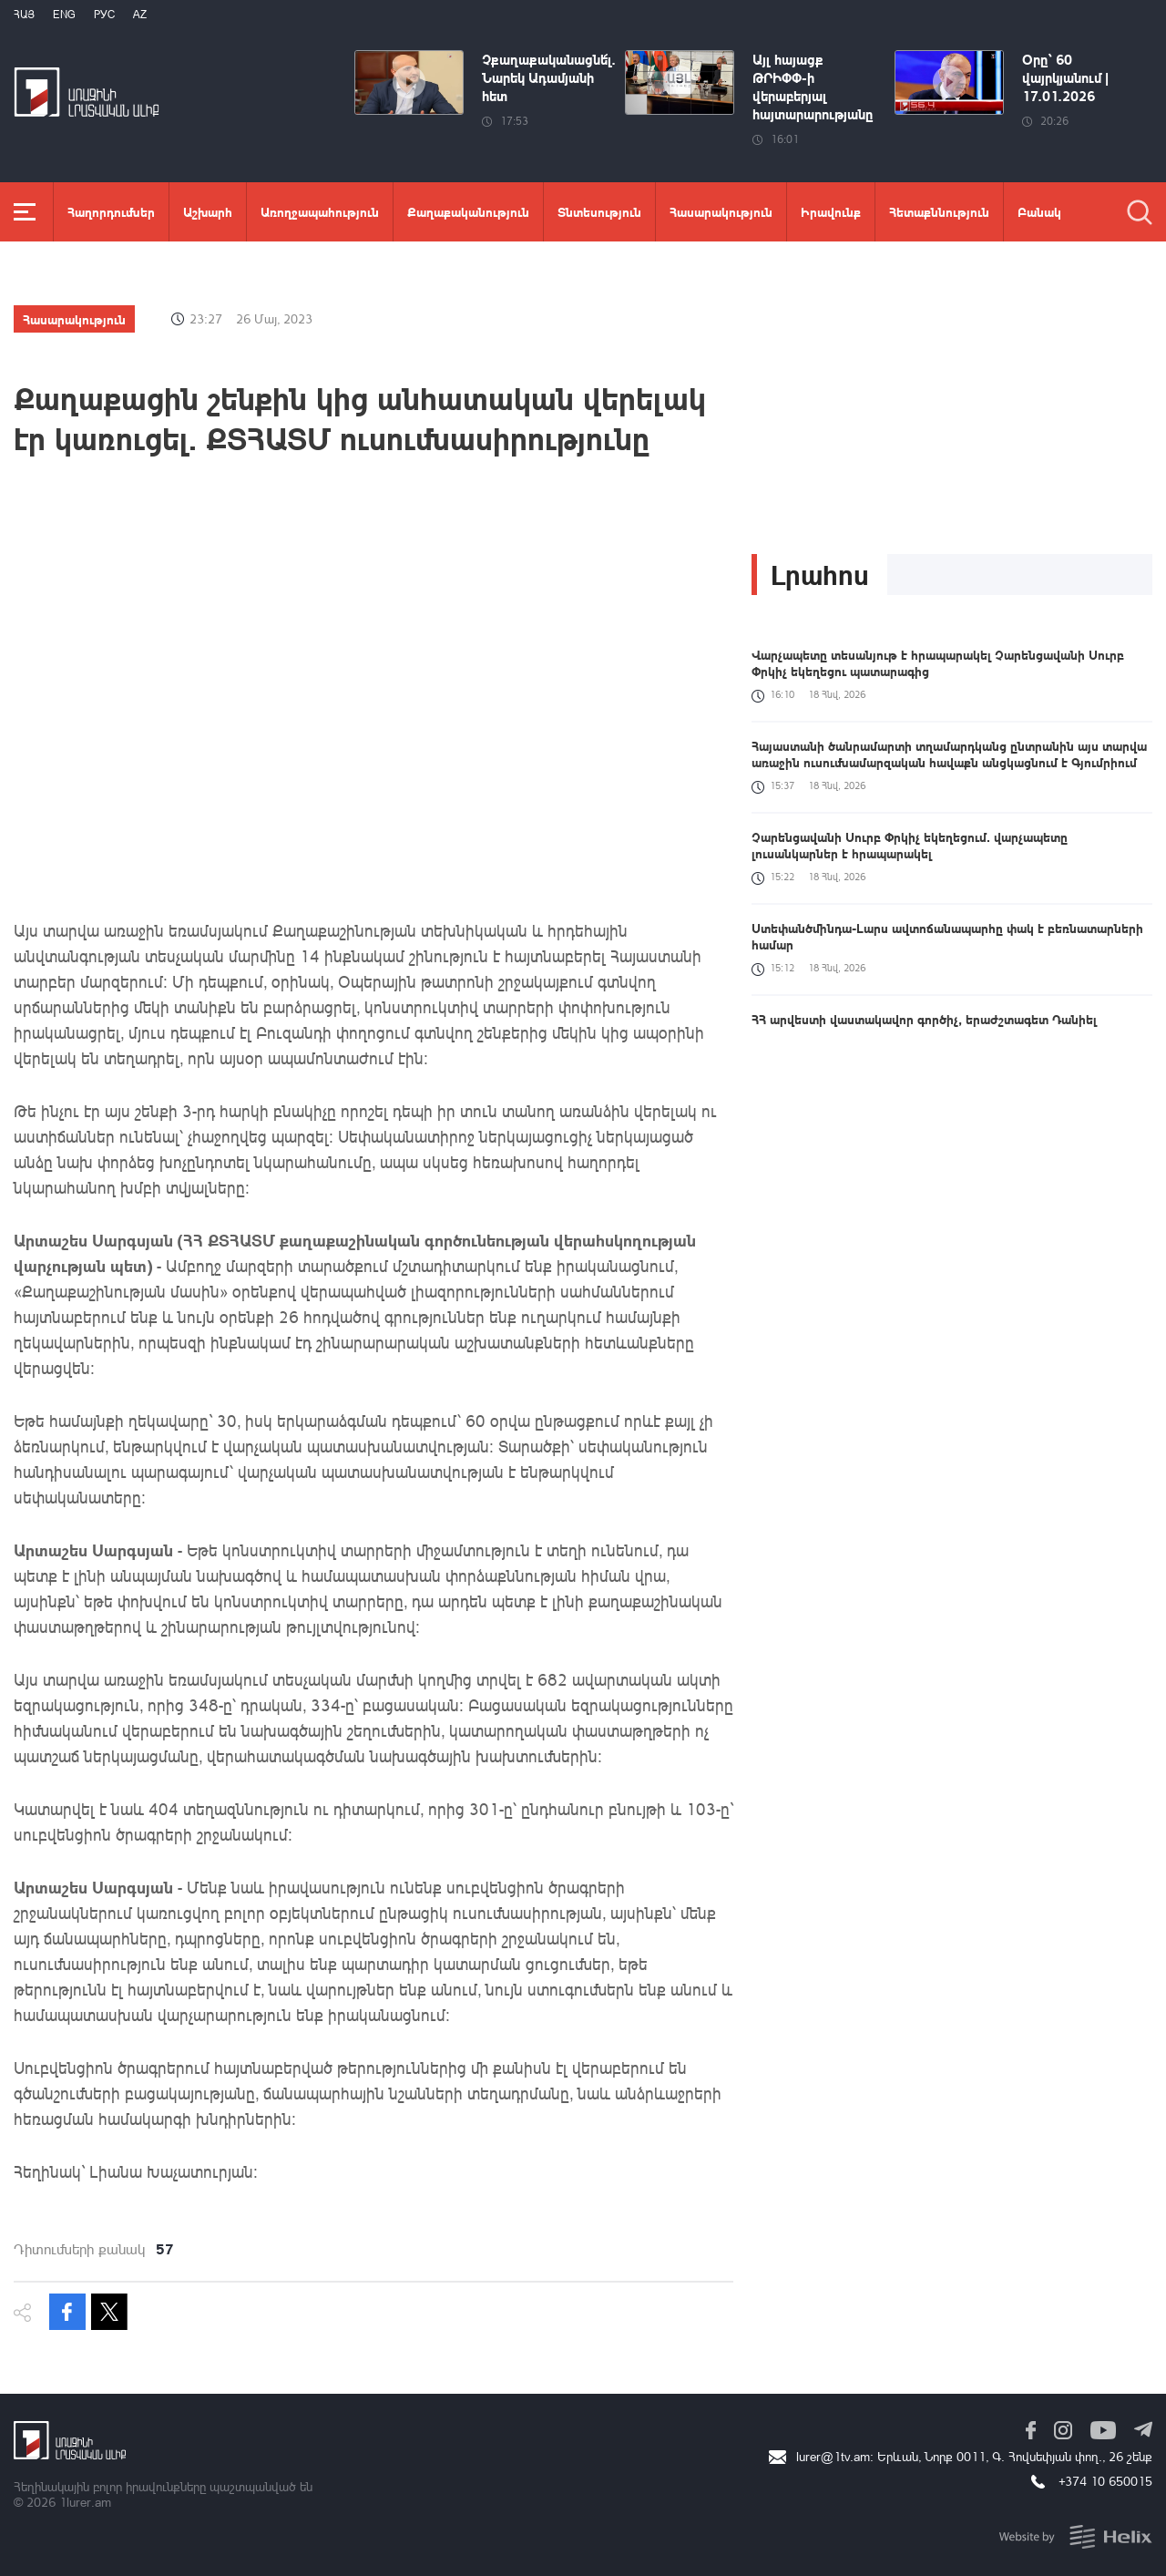 Image resolution: width=1166 pixels, height=2576 pixels. What do you see at coordinates (140, 14) in the screenshot?
I see `Az` at bounding box center [140, 14].